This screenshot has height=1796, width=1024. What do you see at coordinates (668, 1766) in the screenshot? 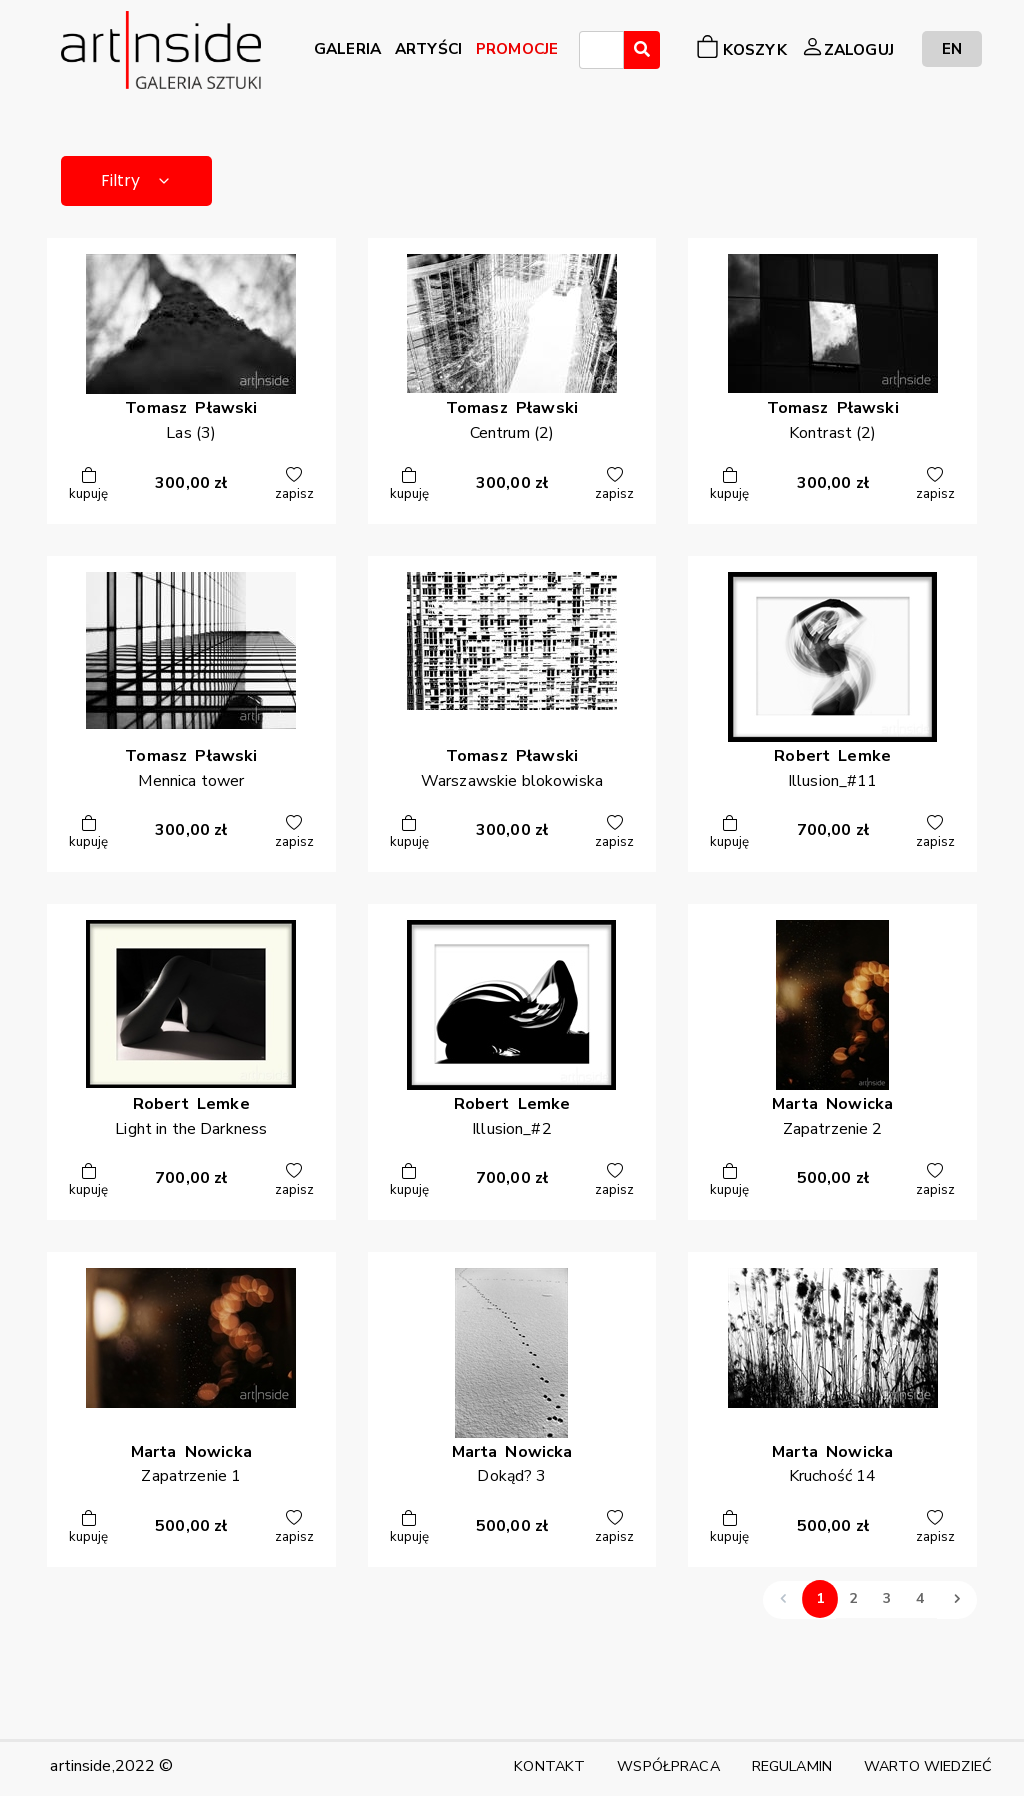
I see `WSPÓŁPRACA` at bounding box center [668, 1766].